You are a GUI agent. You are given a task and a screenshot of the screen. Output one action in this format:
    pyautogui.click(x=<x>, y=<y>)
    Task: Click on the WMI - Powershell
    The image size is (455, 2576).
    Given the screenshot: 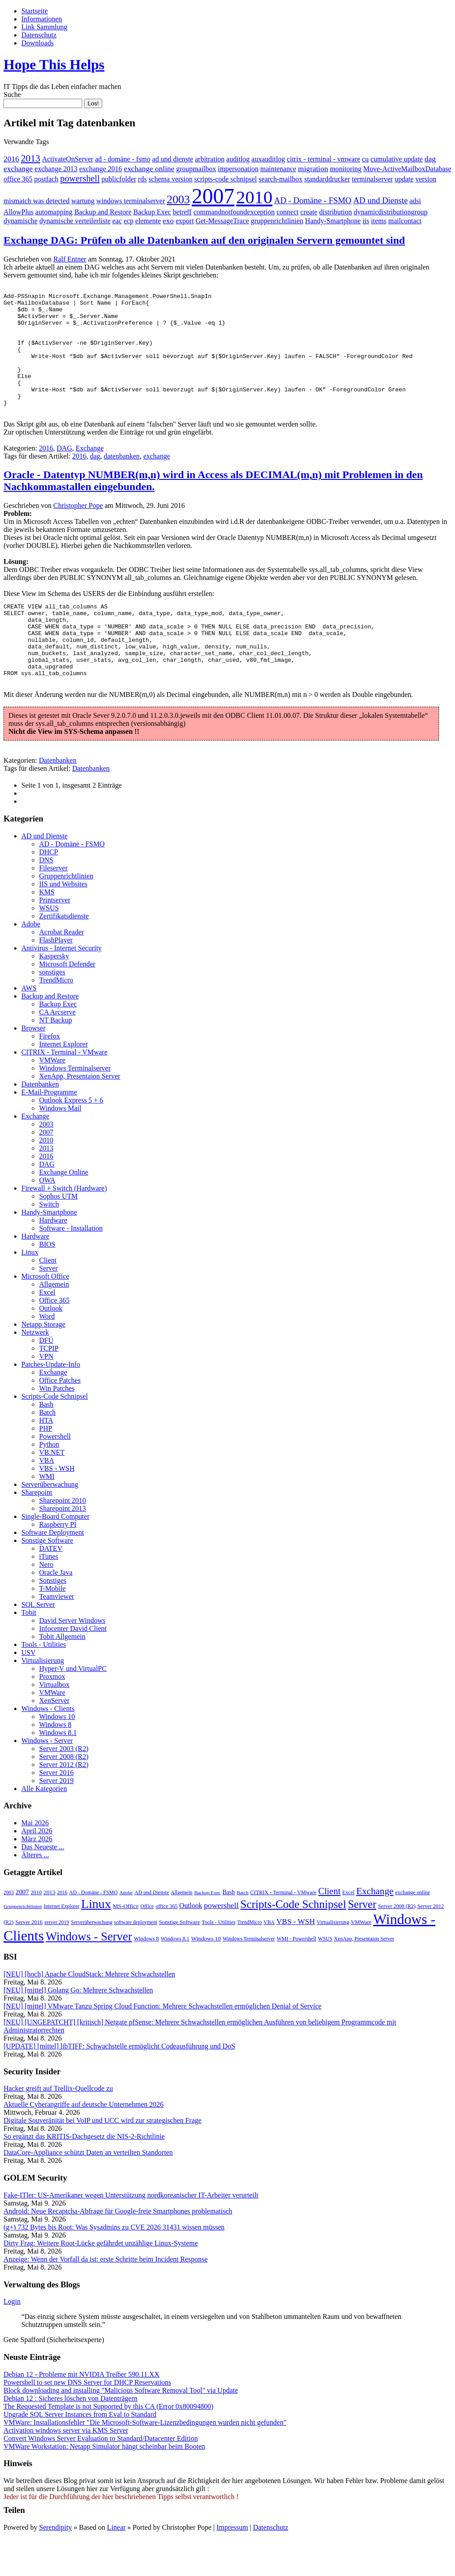 What is the action you would take?
    pyautogui.click(x=296, y=1976)
    